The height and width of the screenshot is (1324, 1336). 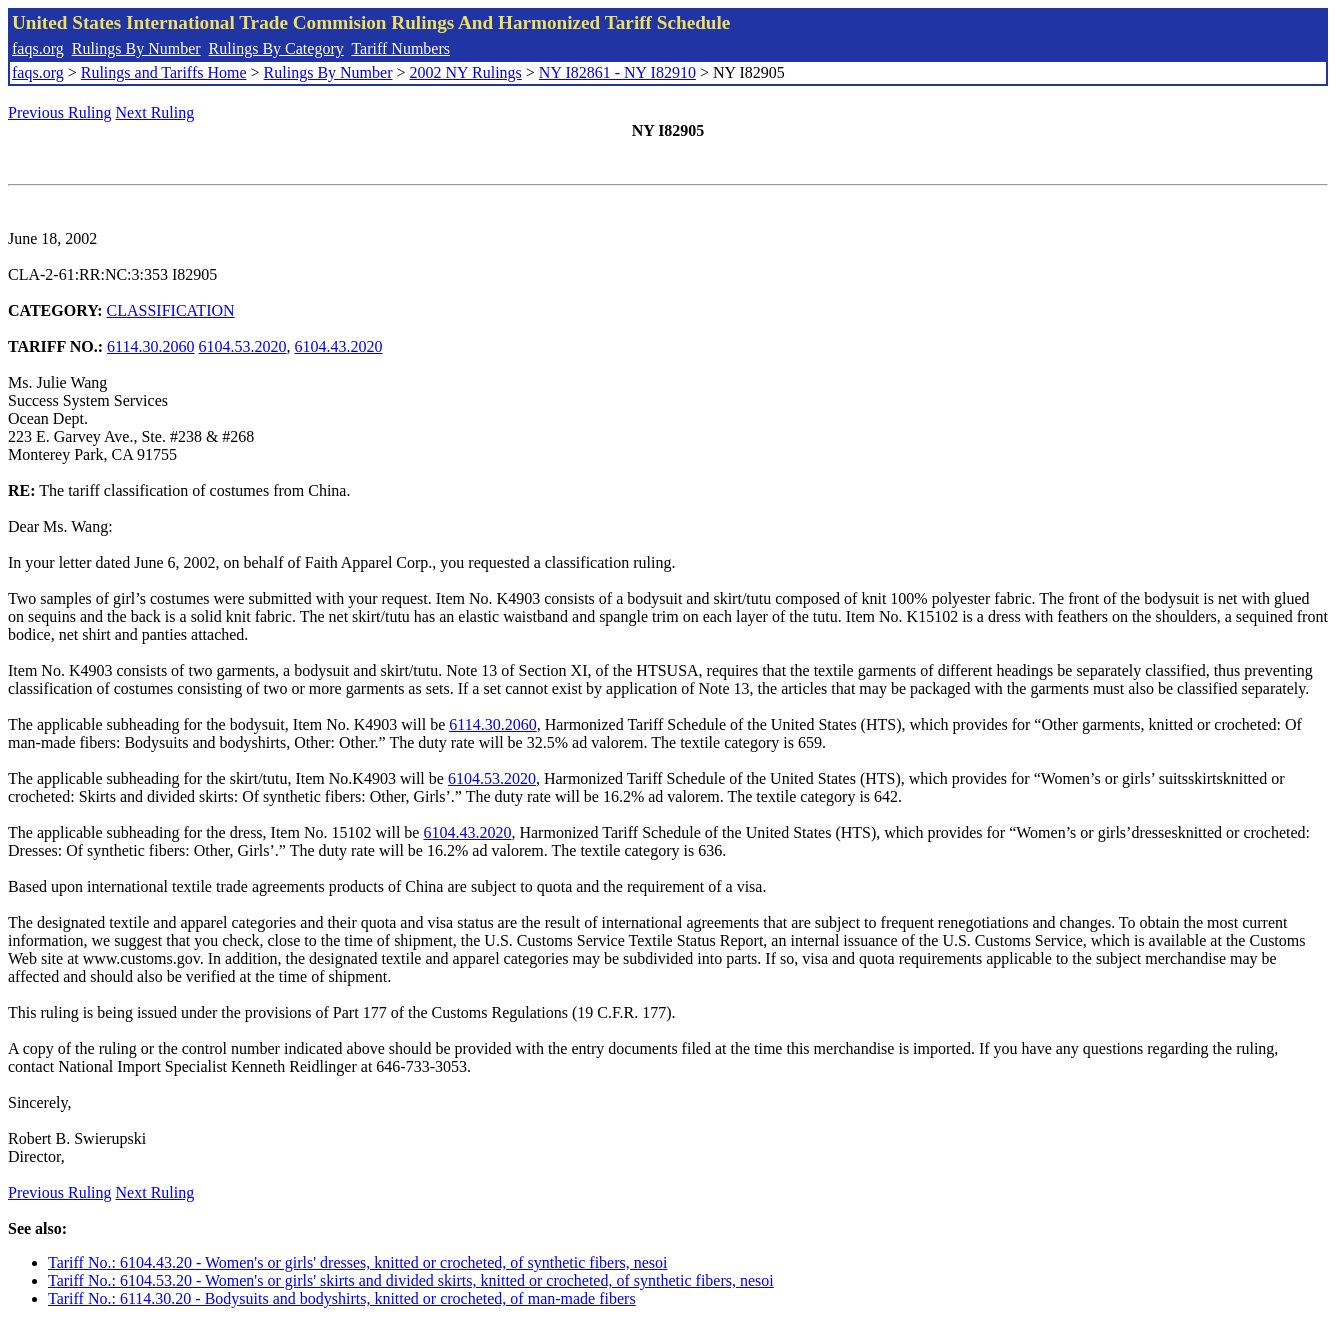 What do you see at coordinates (150, 346) in the screenshot?
I see `6114.30.2060` at bounding box center [150, 346].